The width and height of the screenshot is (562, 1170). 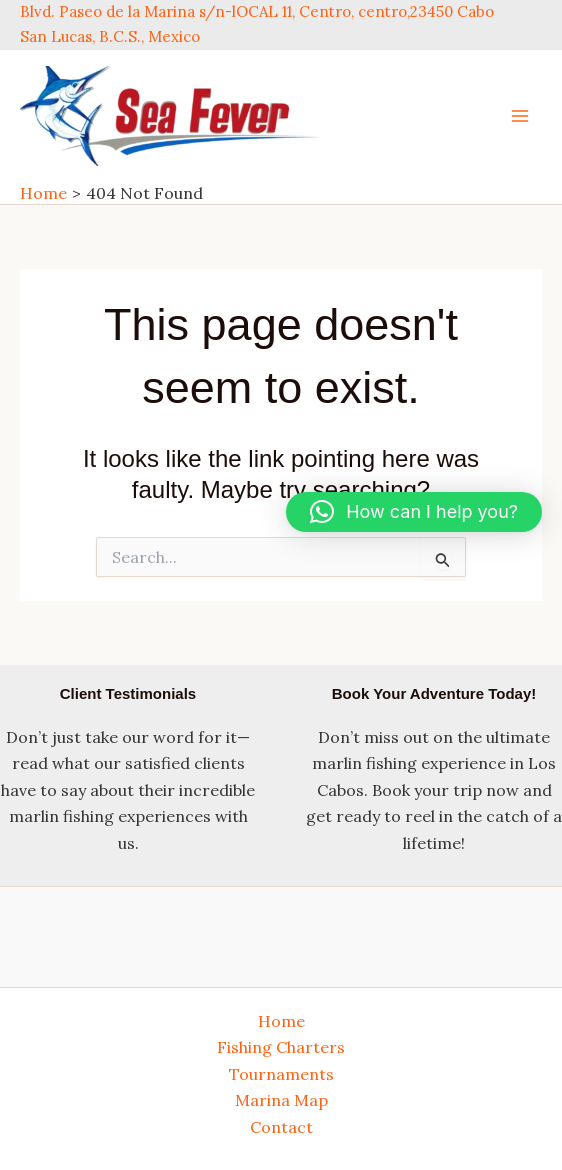 I want to click on [Main menu toggle], so click(x=520, y=116).